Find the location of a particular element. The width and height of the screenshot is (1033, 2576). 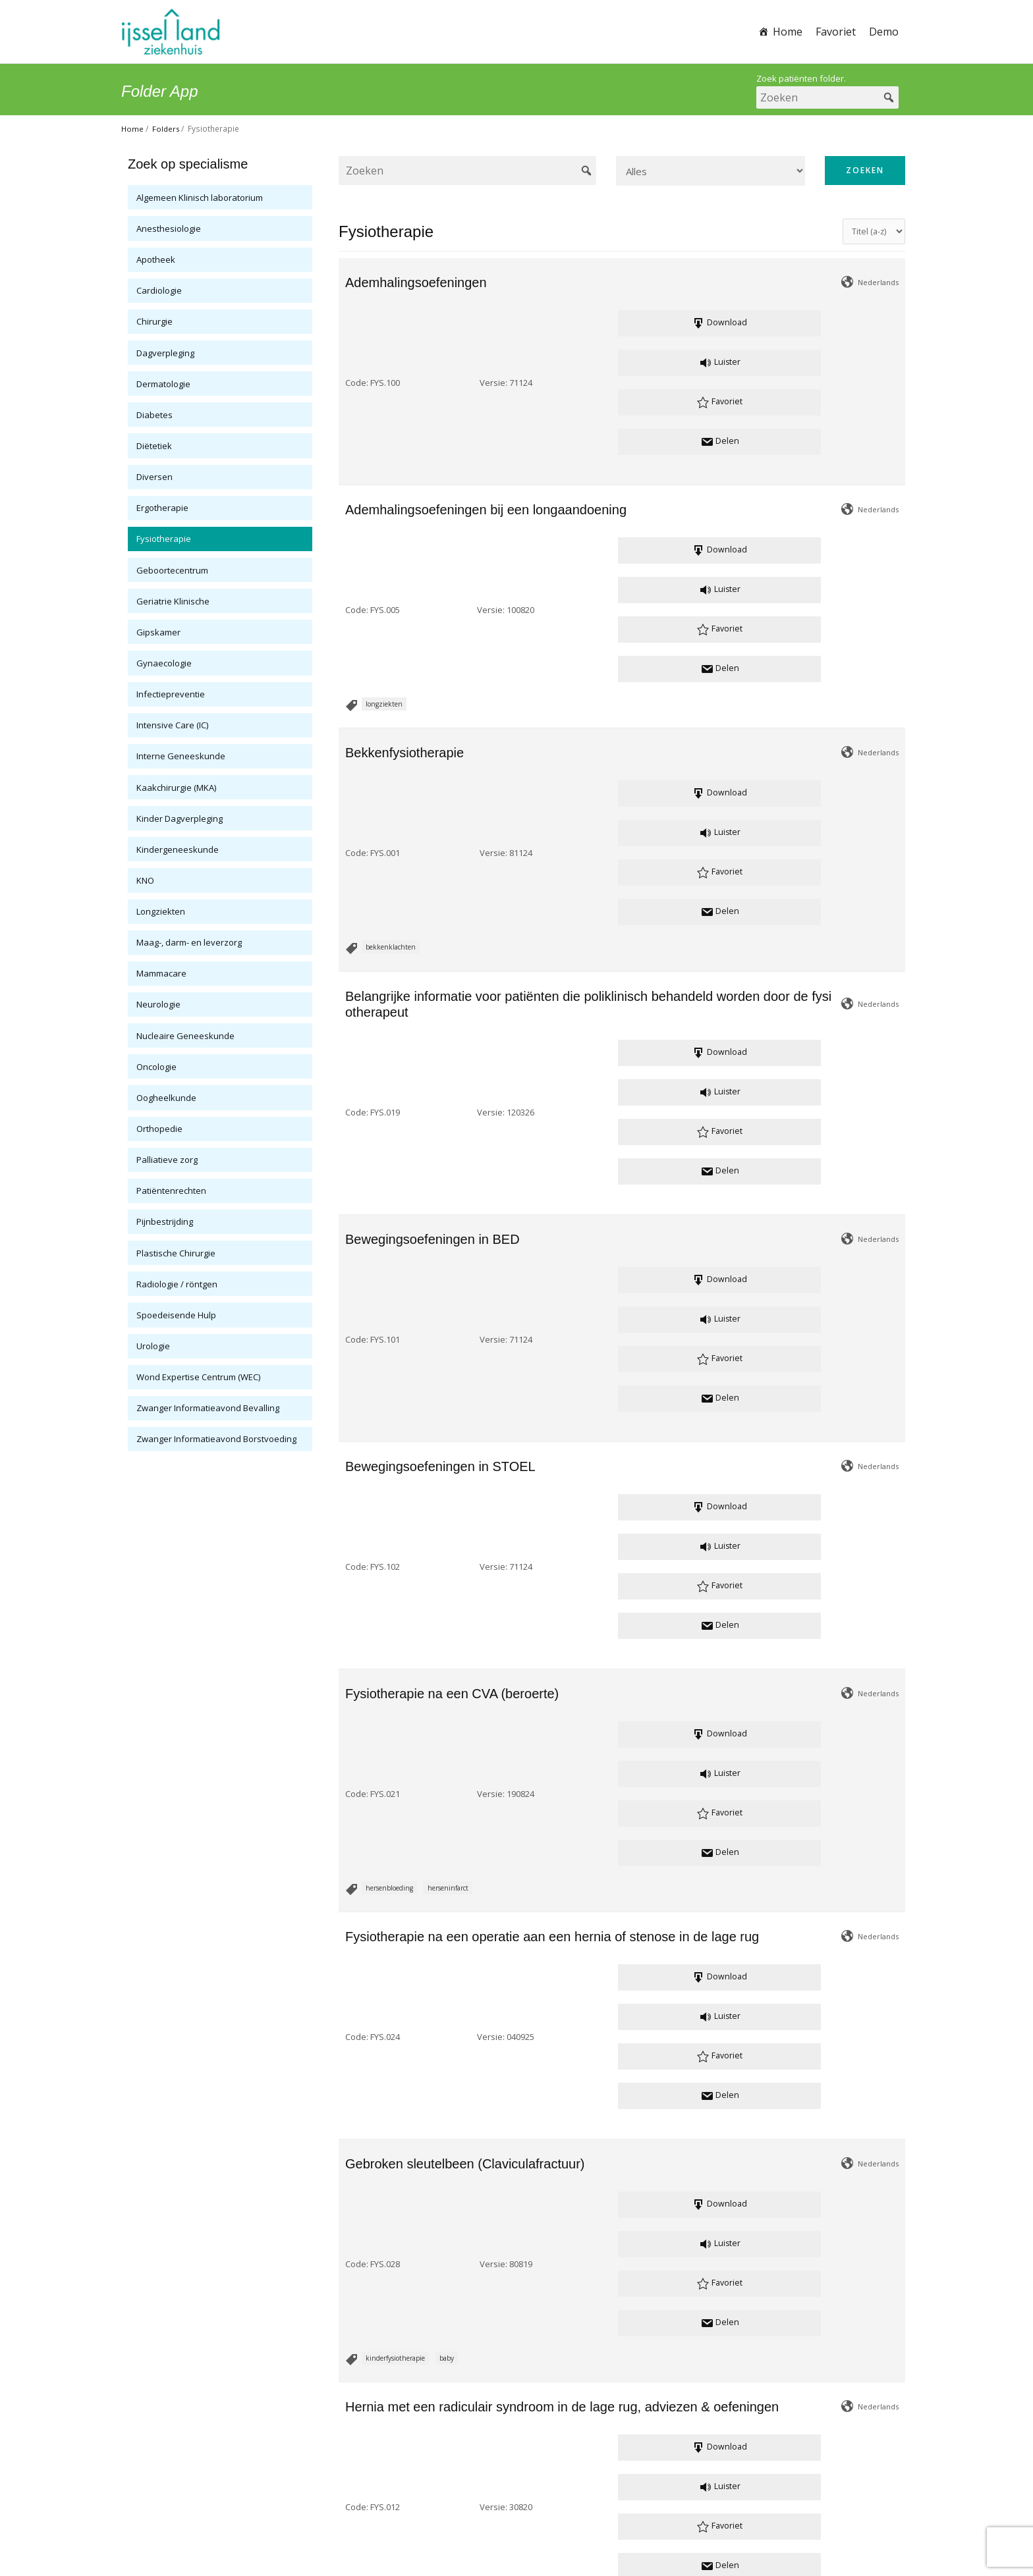

Intensive Care (IC) is located at coordinates (172, 725).